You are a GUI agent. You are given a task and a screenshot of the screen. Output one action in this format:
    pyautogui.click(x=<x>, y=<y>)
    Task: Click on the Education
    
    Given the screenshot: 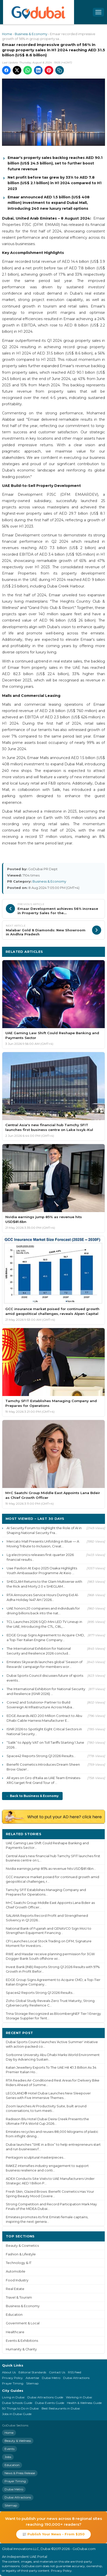 What is the action you would take?
    pyautogui.click(x=14, y=2315)
    